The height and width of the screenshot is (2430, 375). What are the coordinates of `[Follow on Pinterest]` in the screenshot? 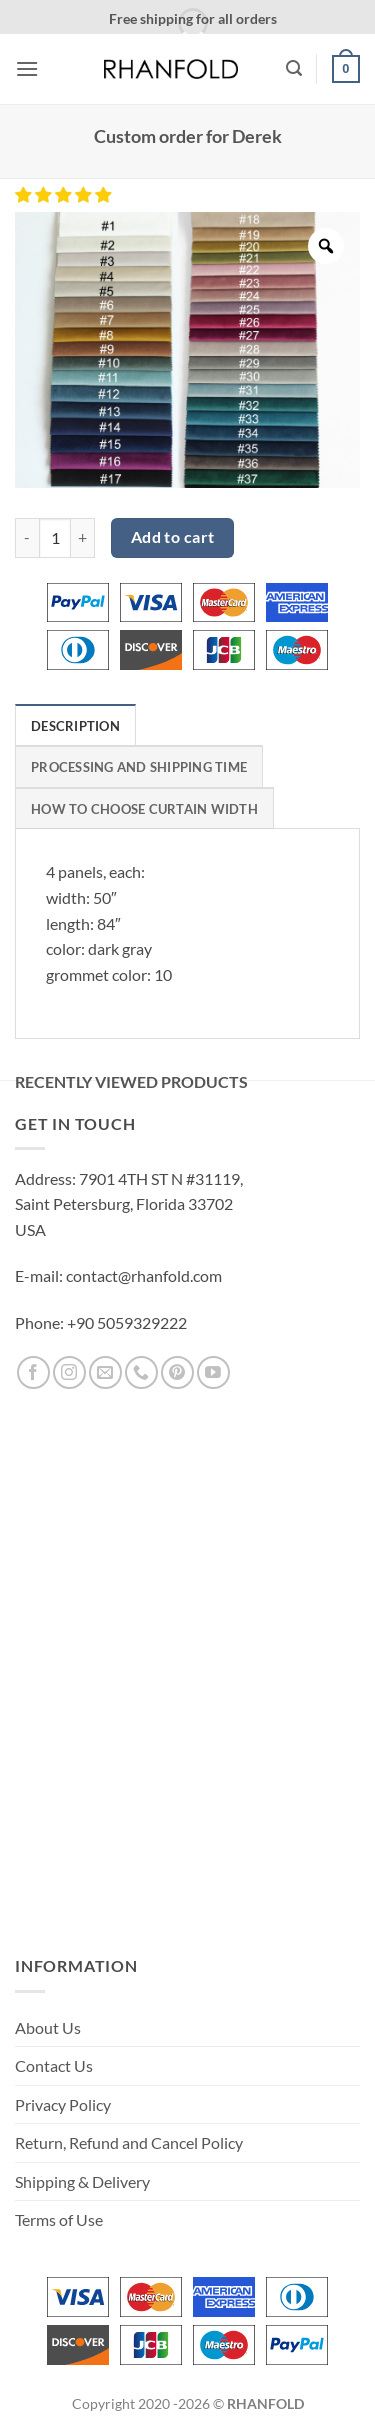 It's located at (177, 1372).